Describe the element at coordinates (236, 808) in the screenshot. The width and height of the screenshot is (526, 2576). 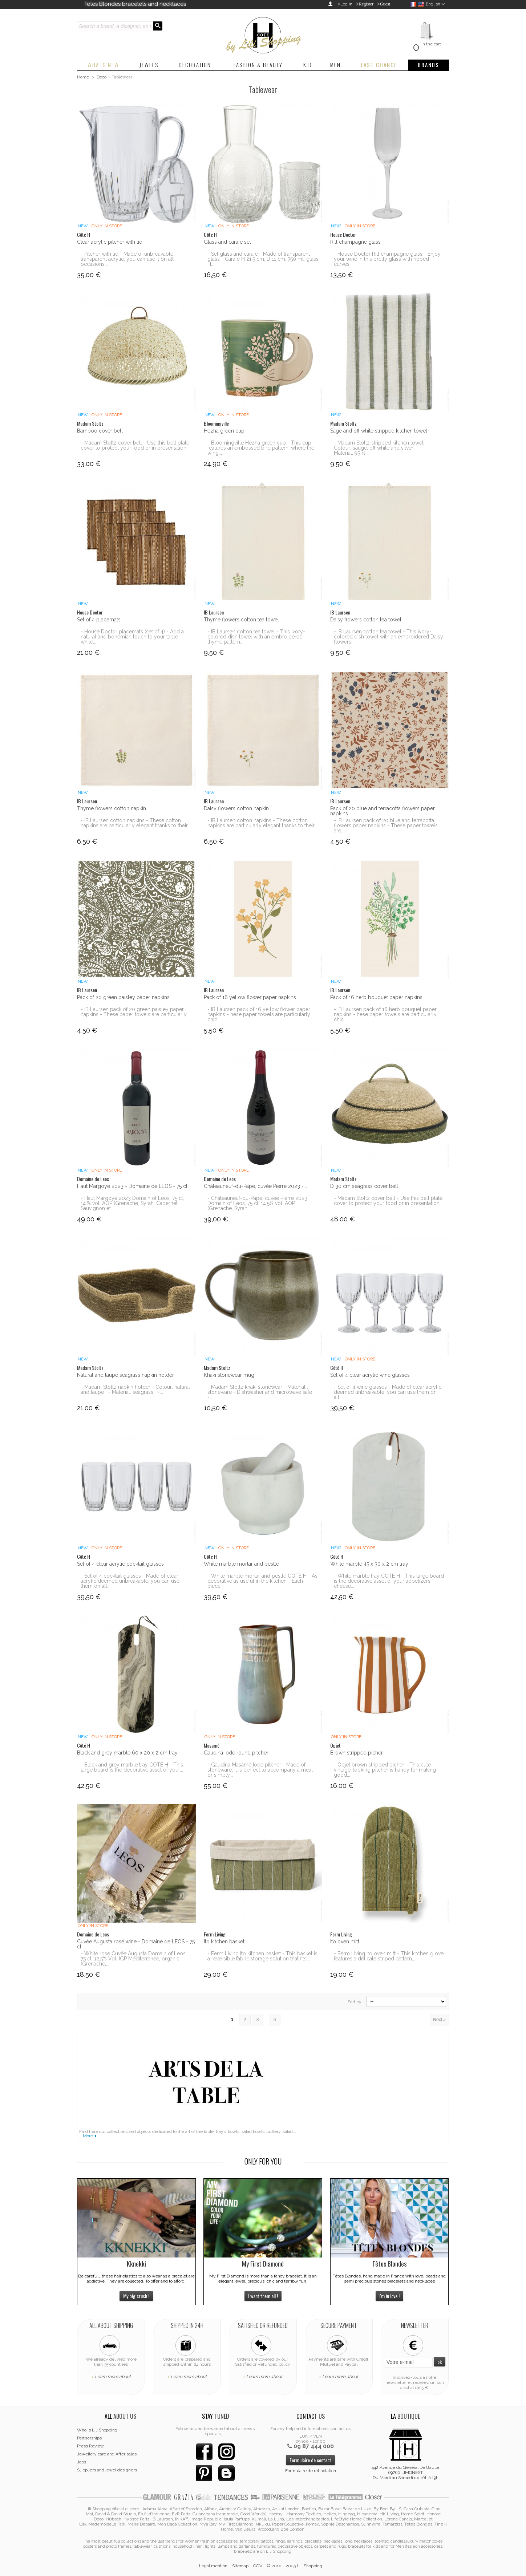
I see `Daisy flowers cotton napkin` at that location.